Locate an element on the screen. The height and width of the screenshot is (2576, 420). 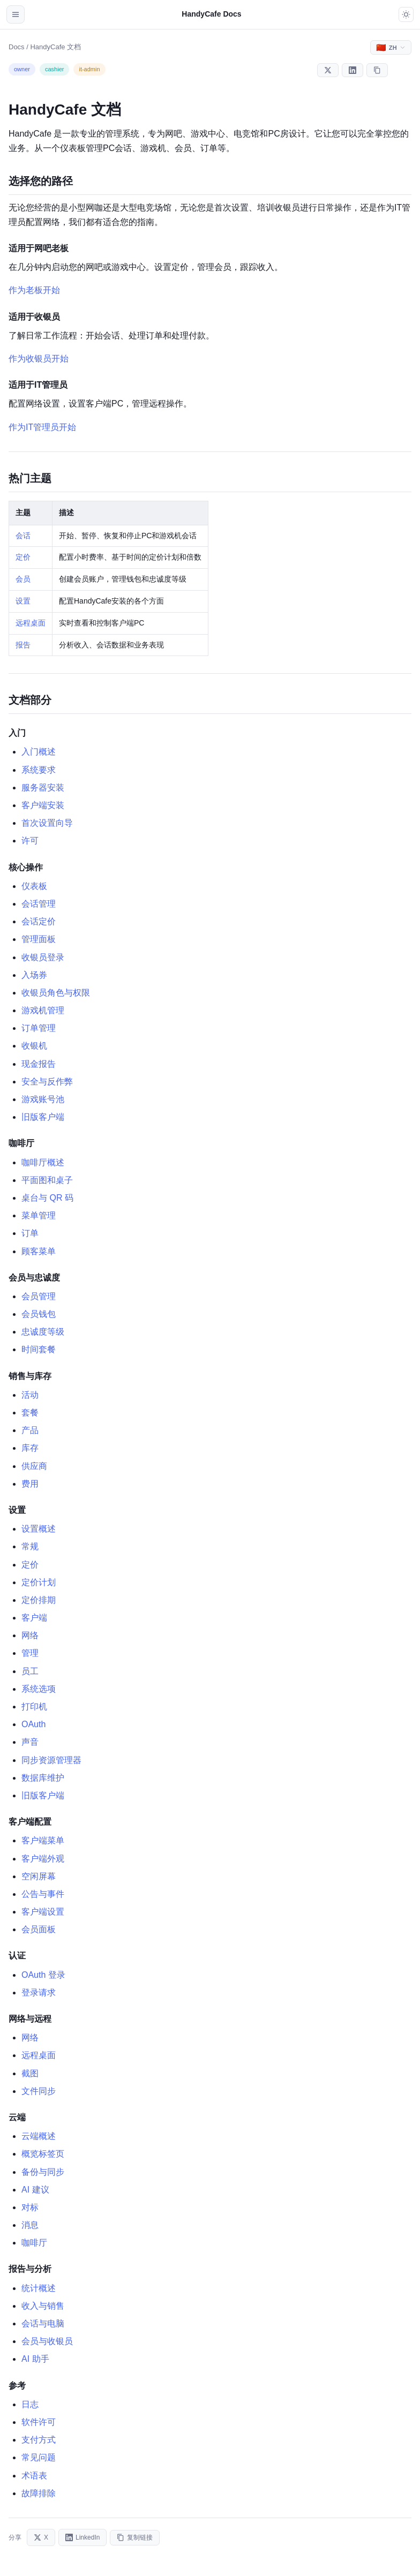
复制链接 is located at coordinates (135, 2538).